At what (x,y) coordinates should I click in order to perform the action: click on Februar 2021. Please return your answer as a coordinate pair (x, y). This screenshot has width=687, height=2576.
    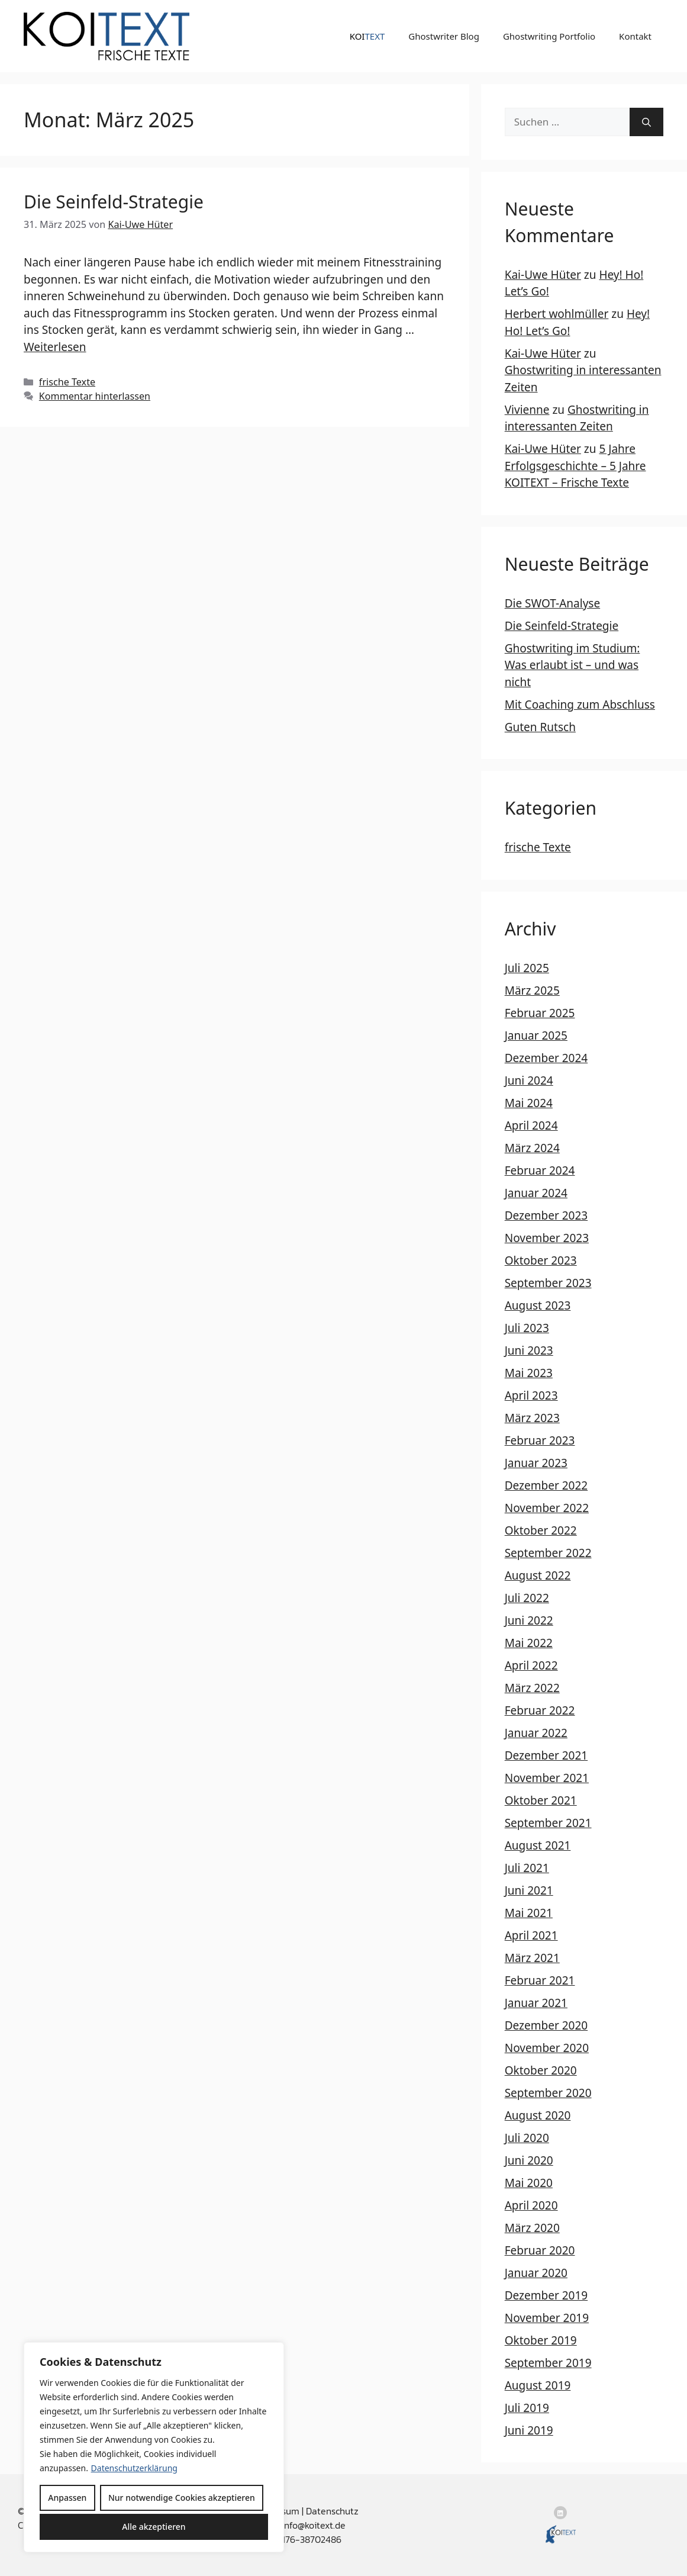
    Looking at the image, I should click on (540, 1980).